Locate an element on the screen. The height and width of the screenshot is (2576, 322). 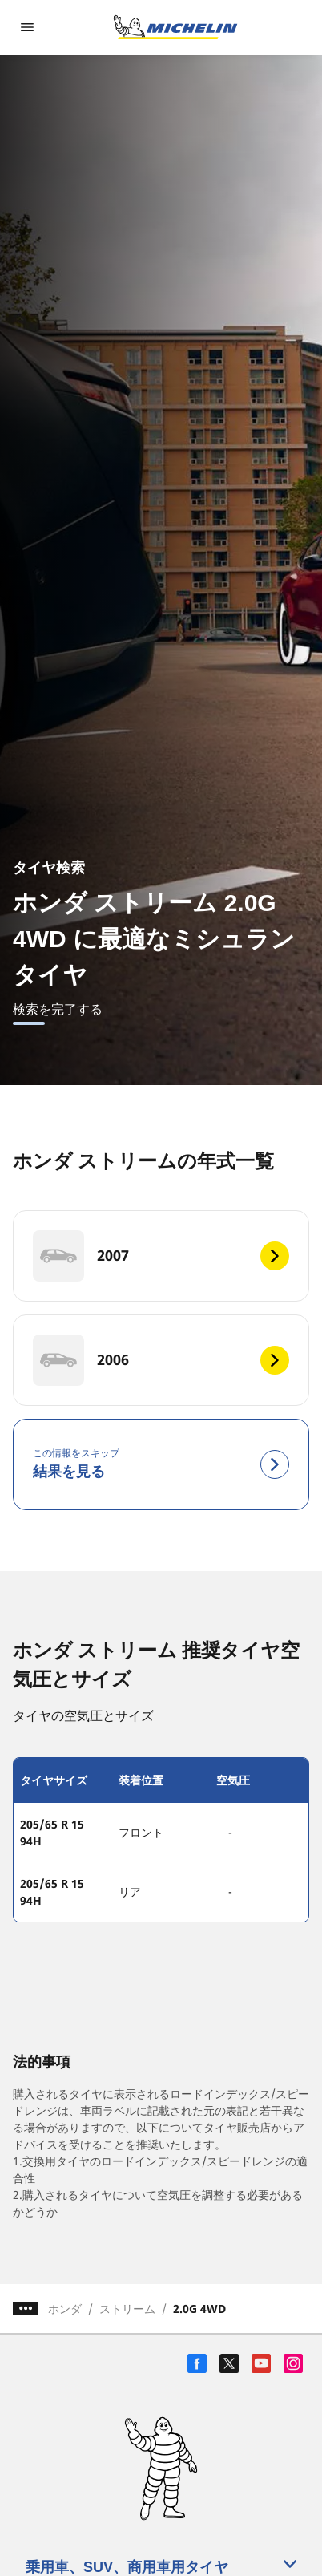
ストリーム is located at coordinates (127, 2308).